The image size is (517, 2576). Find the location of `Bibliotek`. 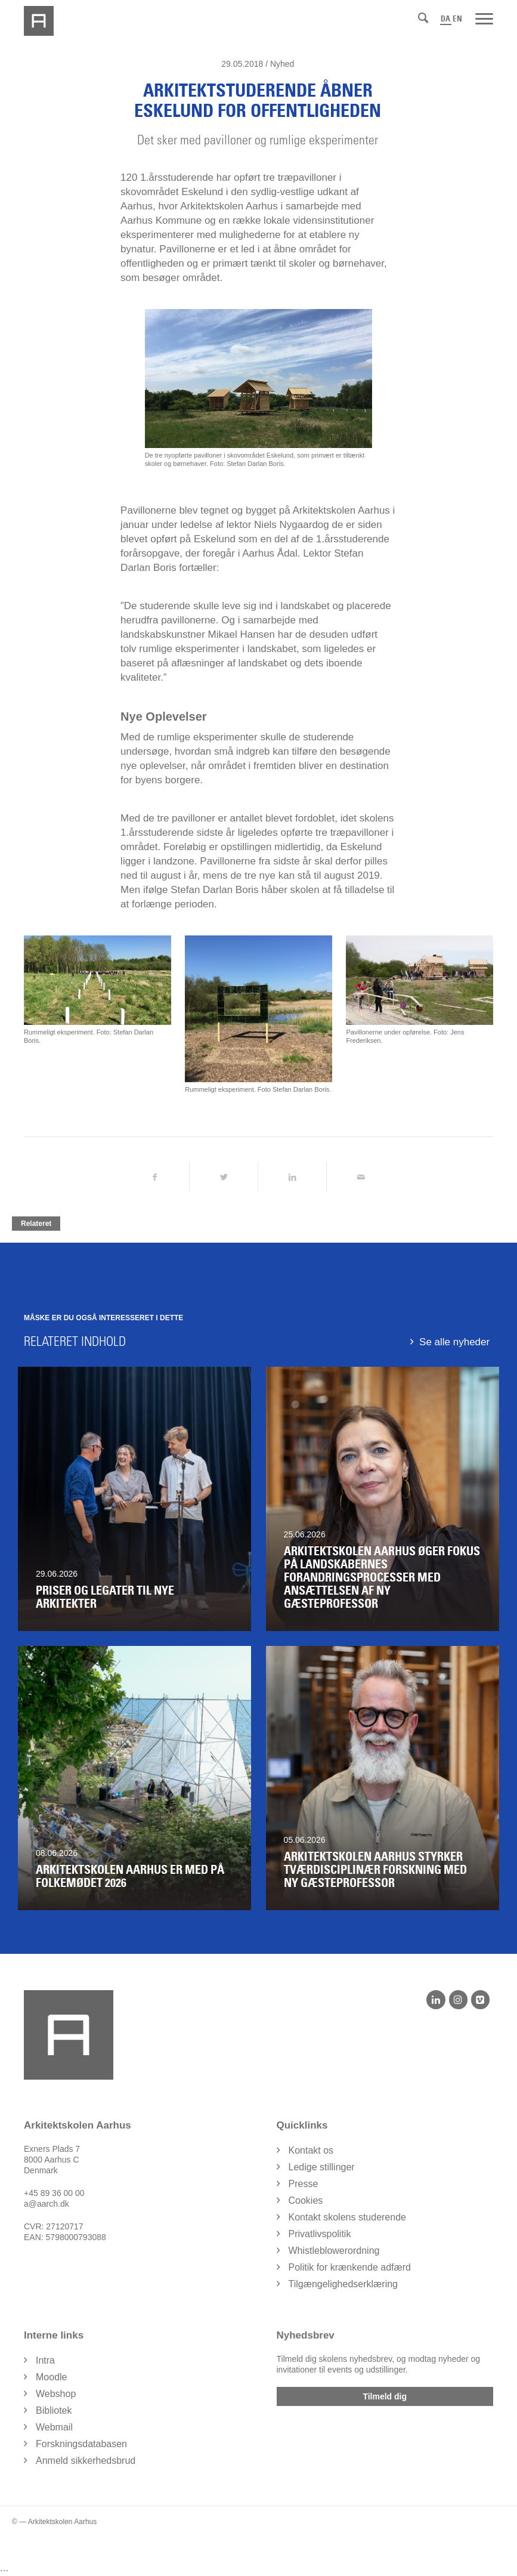

Bibliotek is located at coordinates (54, 2410).